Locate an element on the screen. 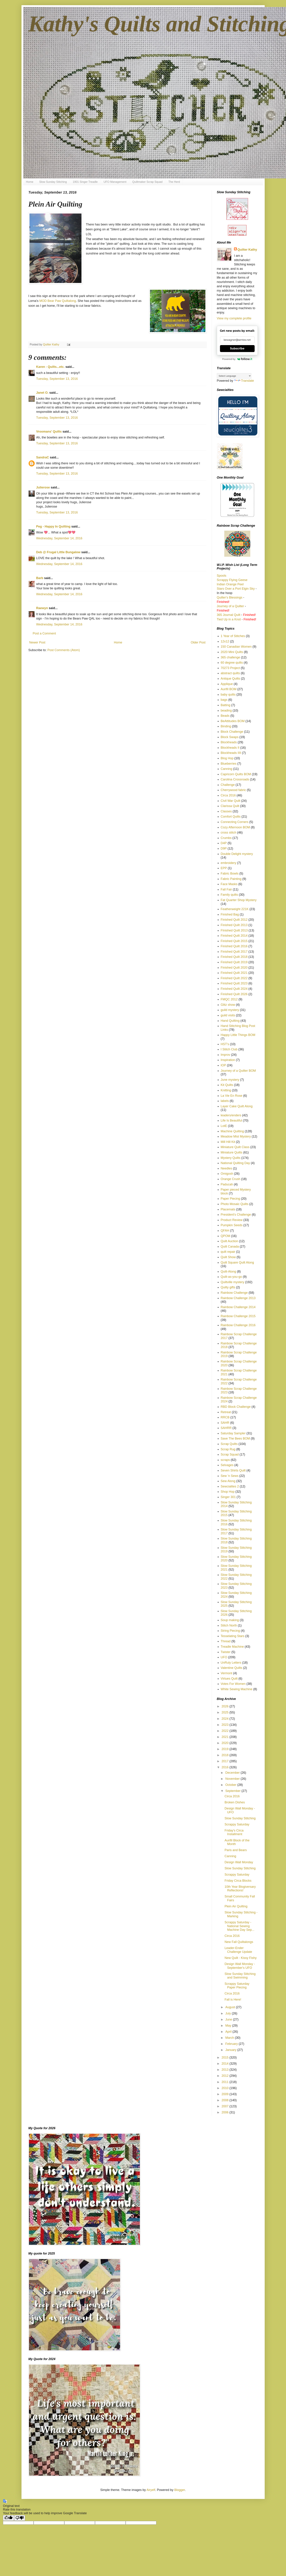  2012 is located at coordinates (225, 2075).